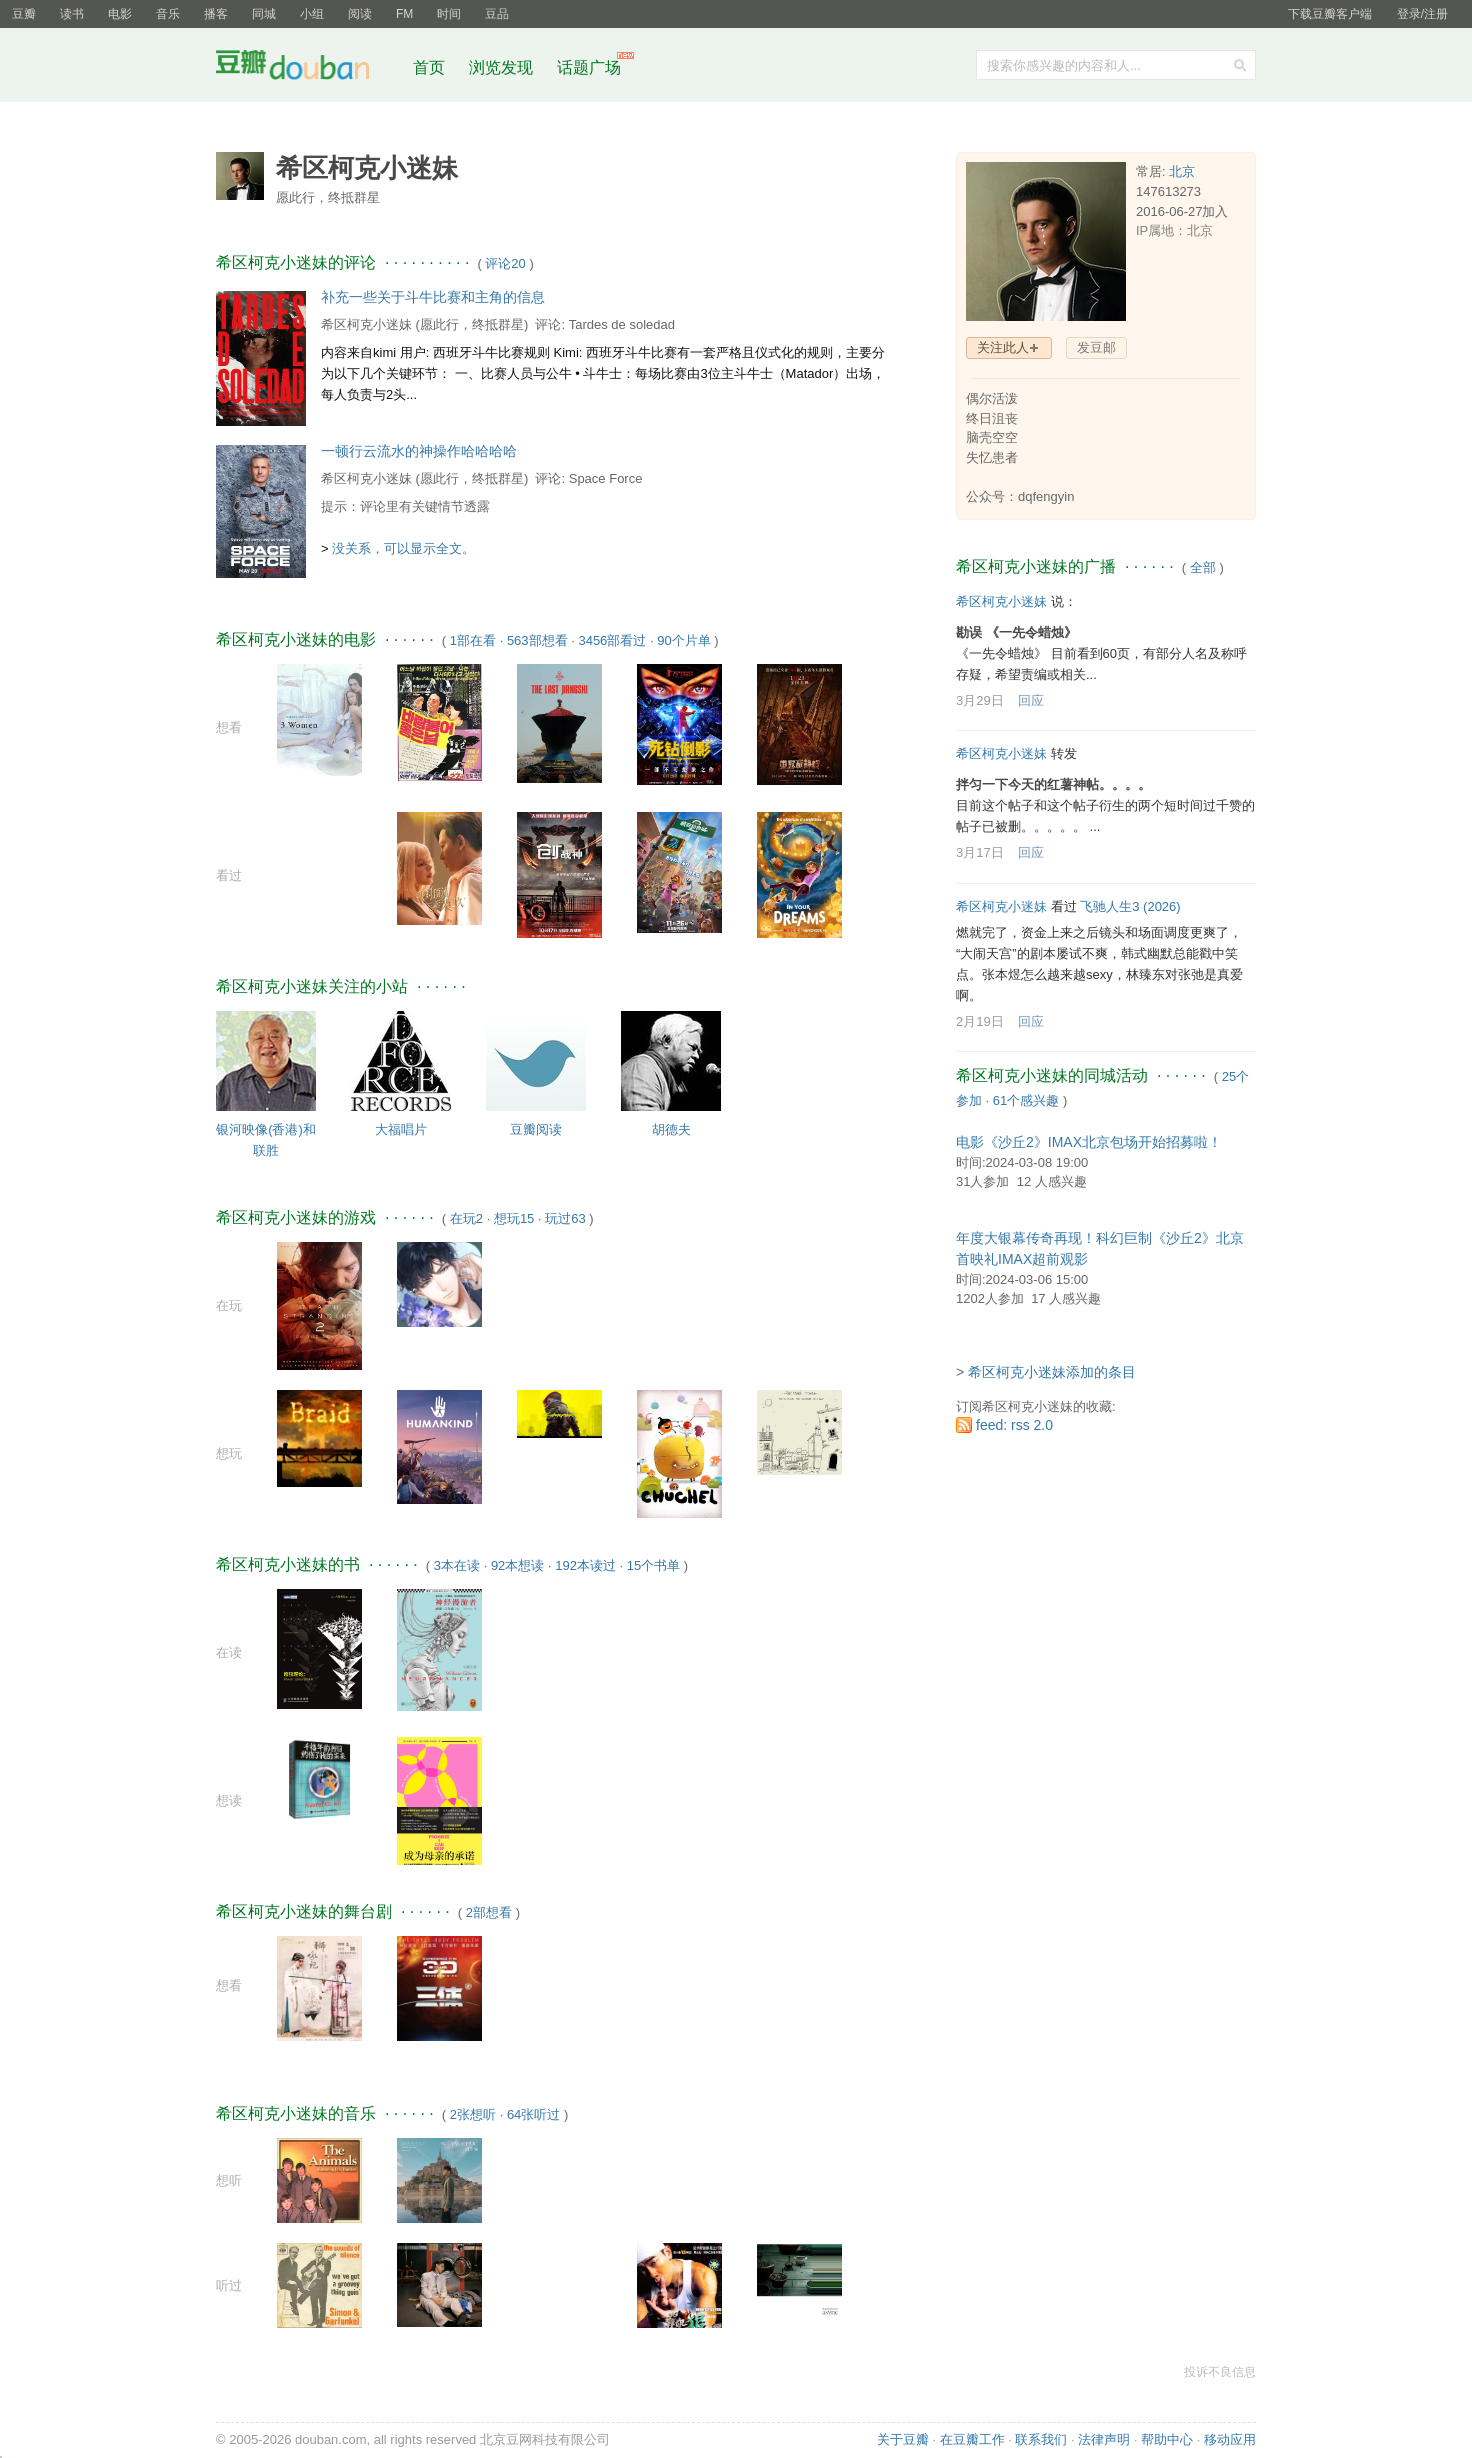 This screenshot has width=1472, height=2458. I want to click on 没关系，可以显示全文。, so click(403, 548).